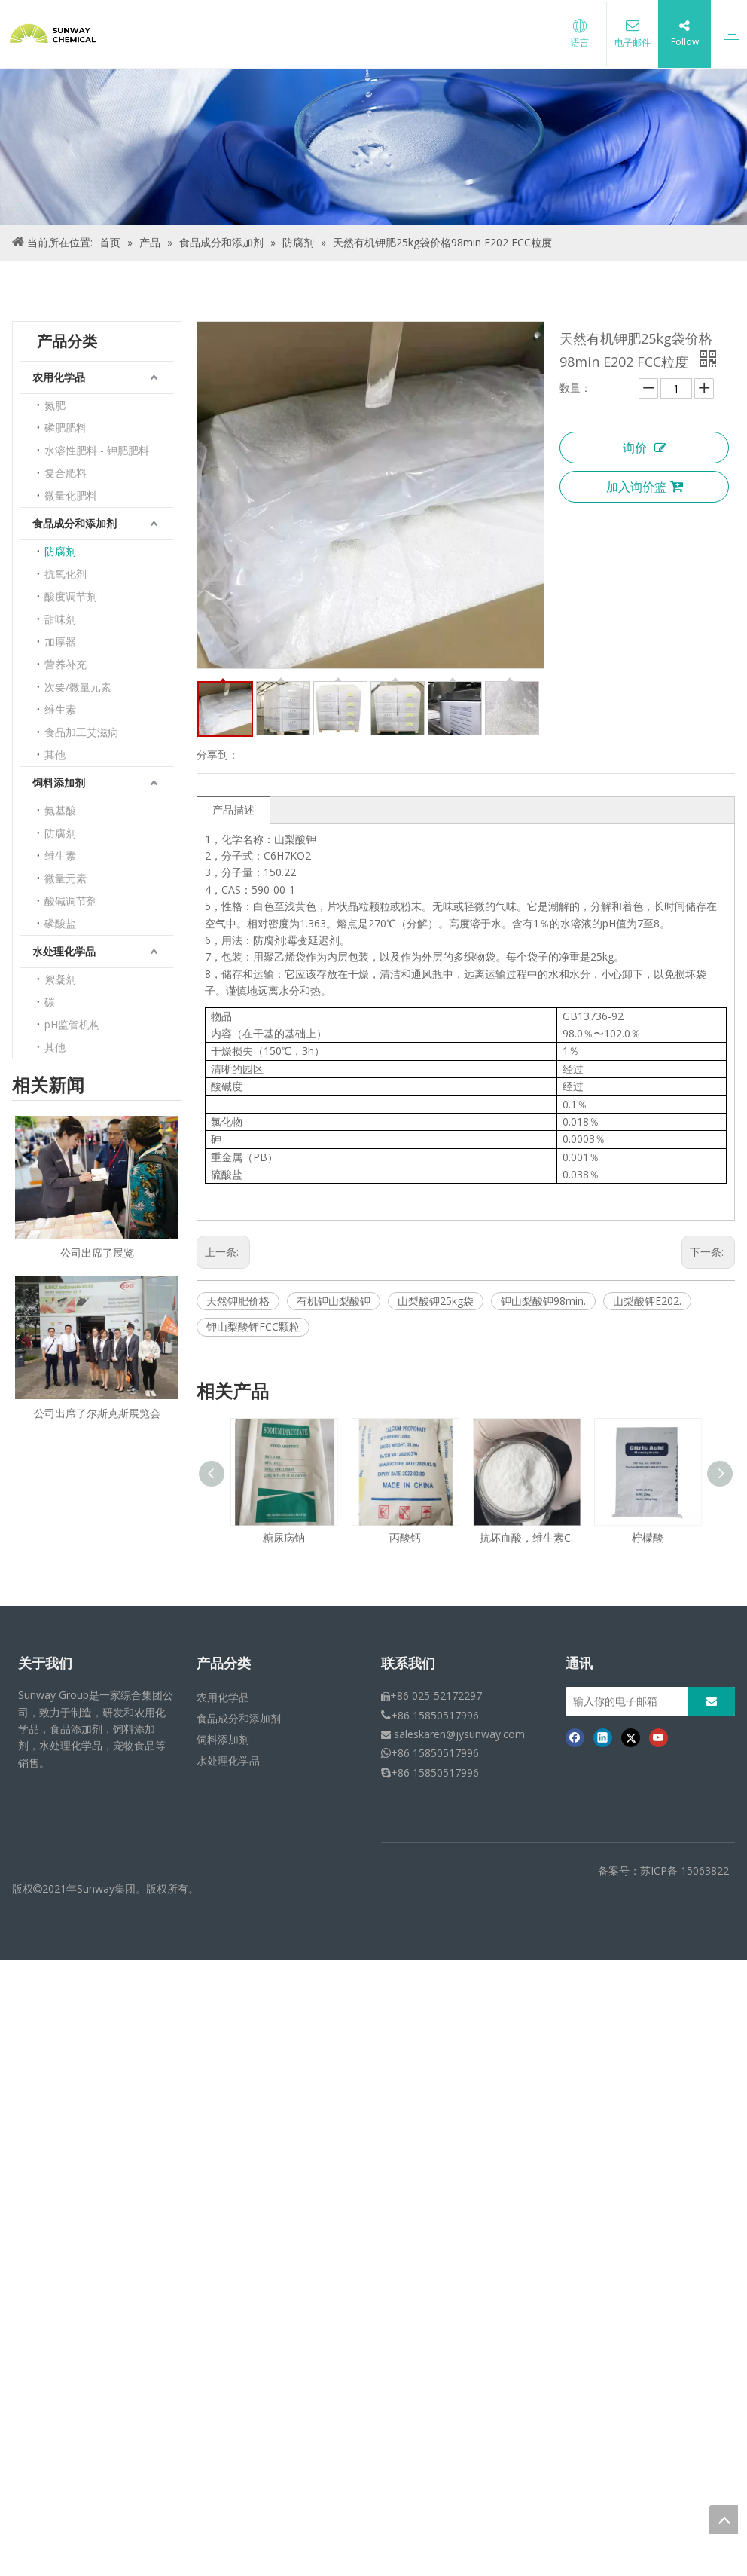 The height and width of the screenshot is (2576, 747). I want to click on 絮凝剂, so click(60, 979).